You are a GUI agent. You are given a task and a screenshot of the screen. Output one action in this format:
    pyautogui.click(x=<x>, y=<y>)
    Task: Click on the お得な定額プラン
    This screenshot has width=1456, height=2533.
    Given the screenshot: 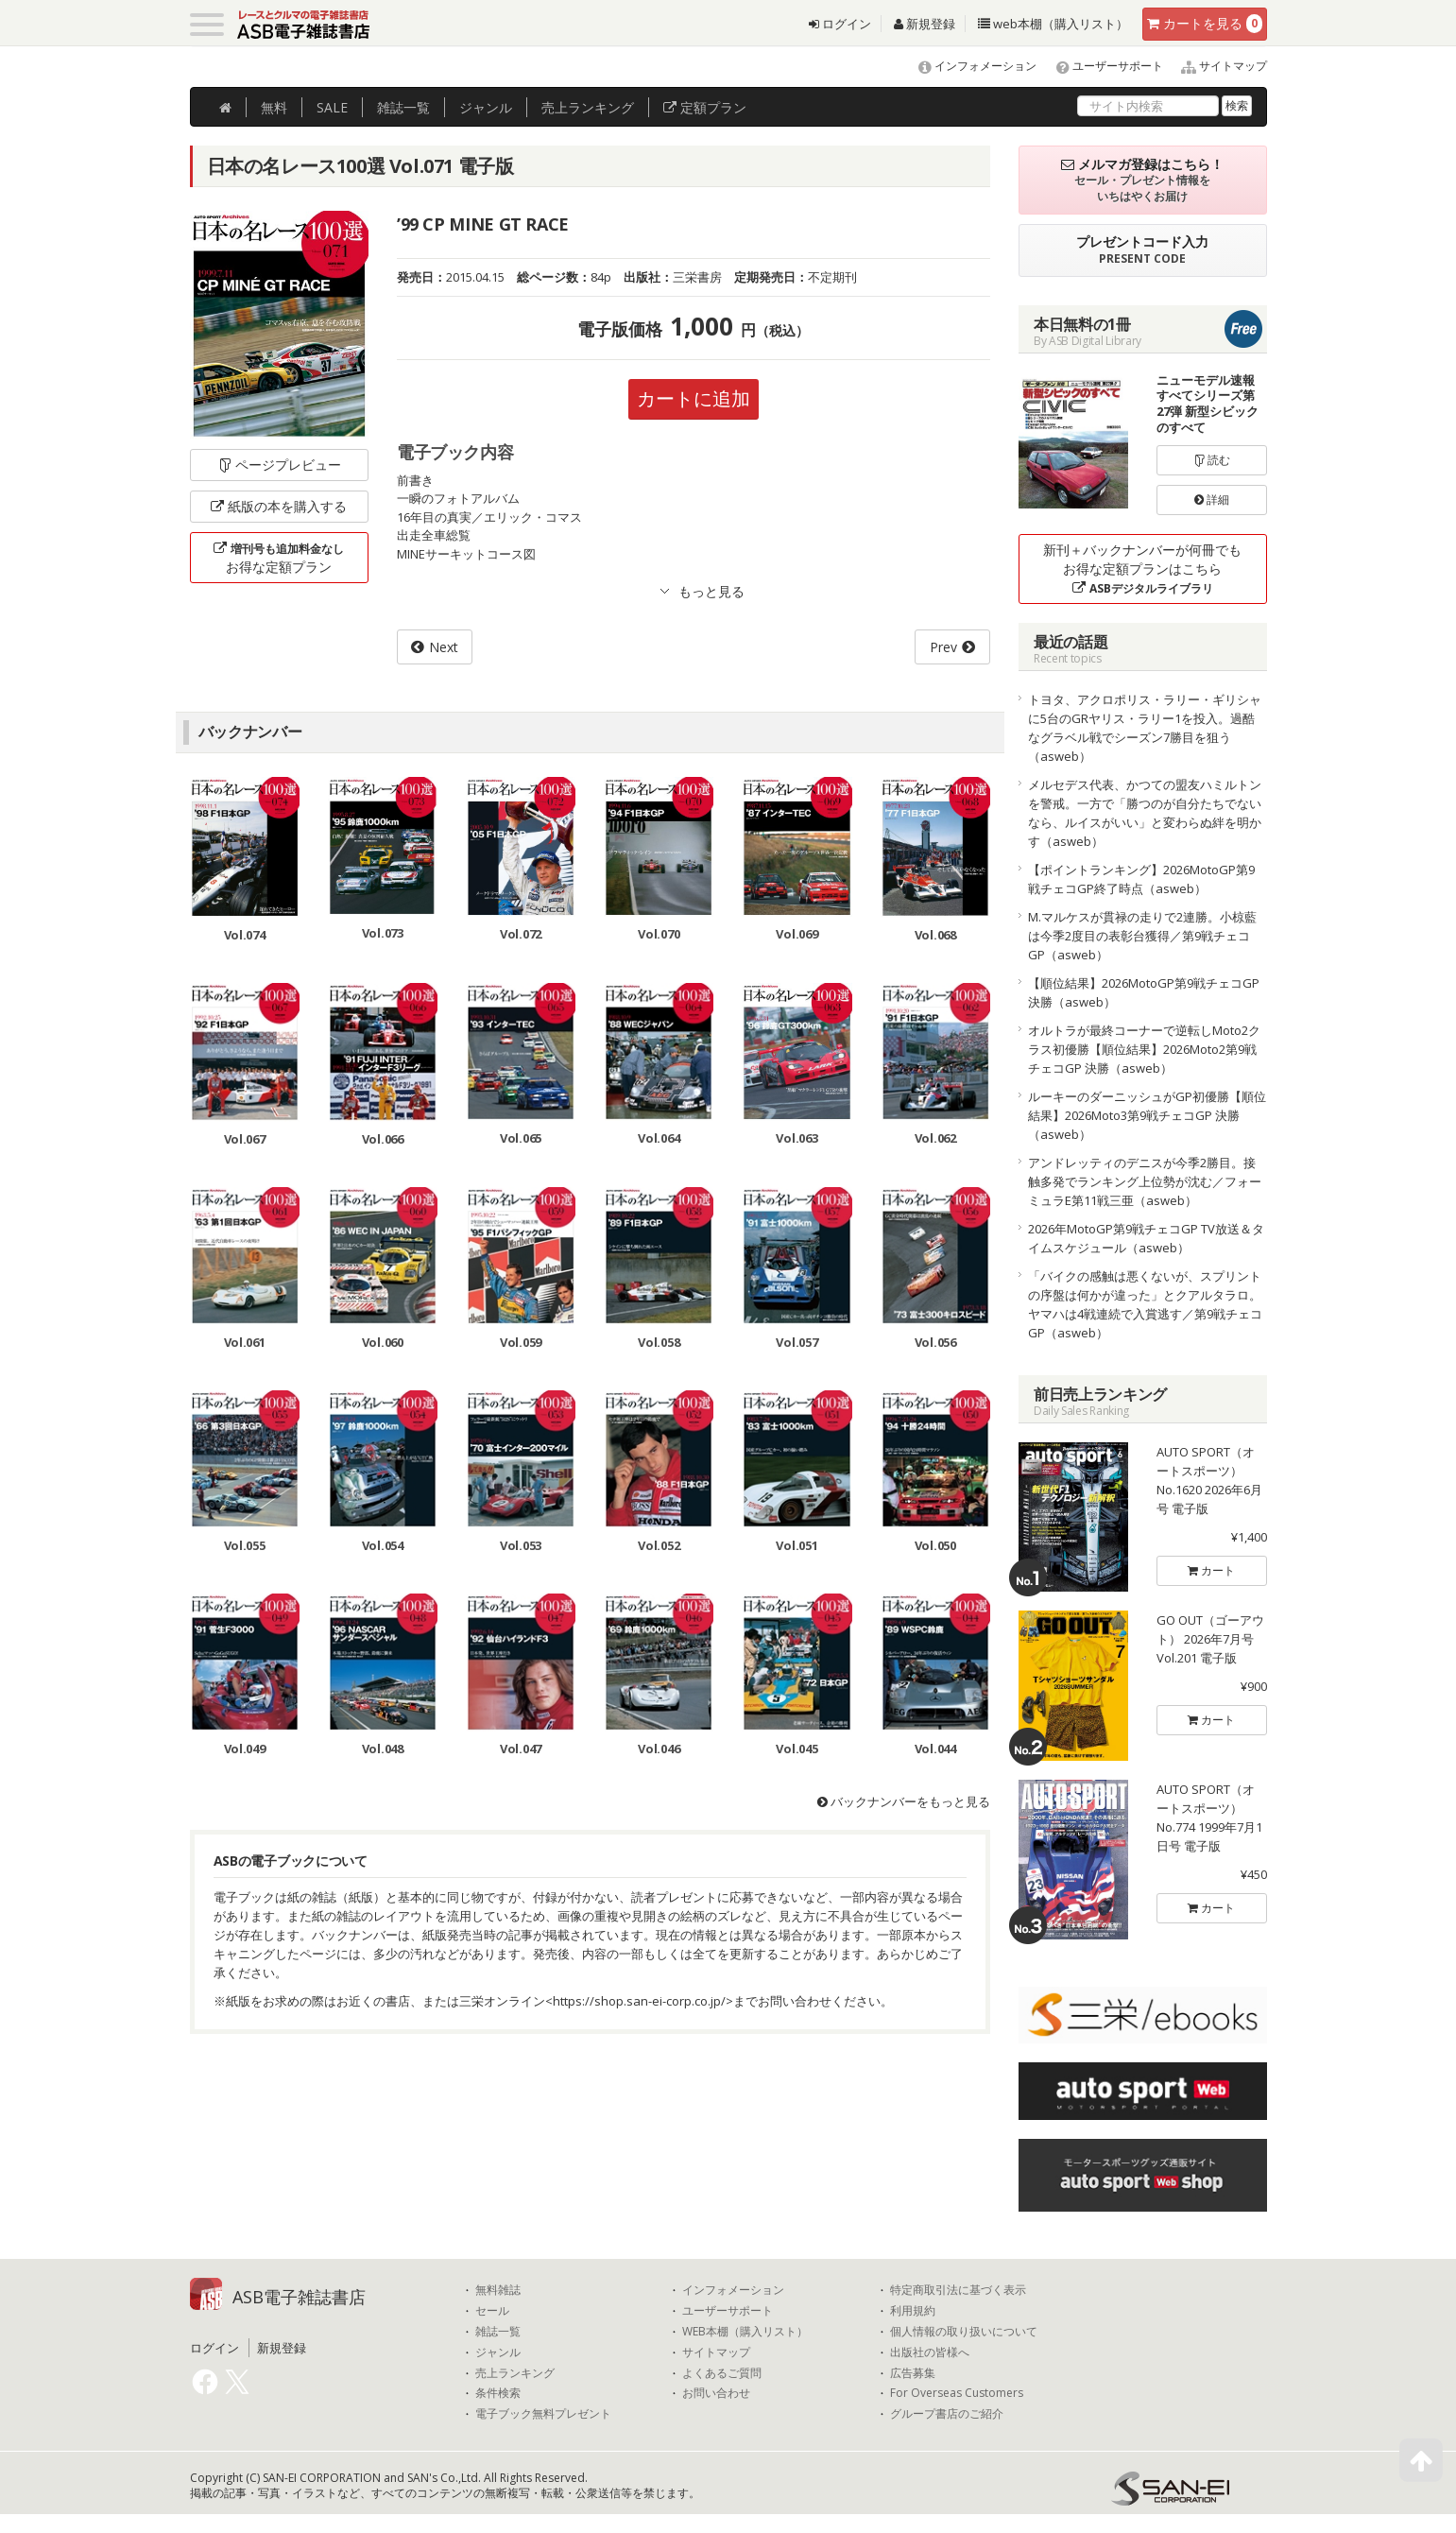 What is the action you would take?
    pyautogui.click(x=279, y=557)
    